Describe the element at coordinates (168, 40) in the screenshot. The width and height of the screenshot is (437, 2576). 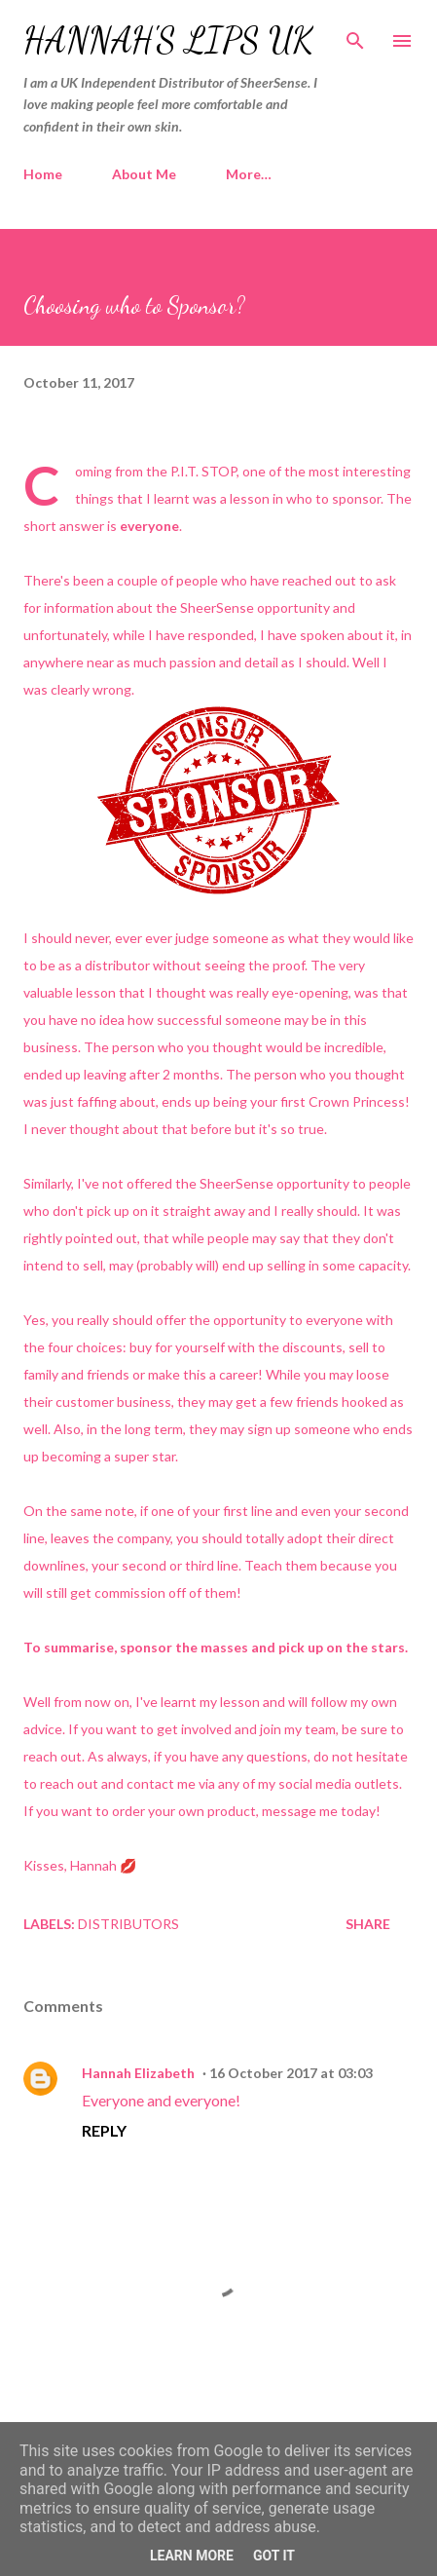
I see `Hannah's Lips UK` at that location.